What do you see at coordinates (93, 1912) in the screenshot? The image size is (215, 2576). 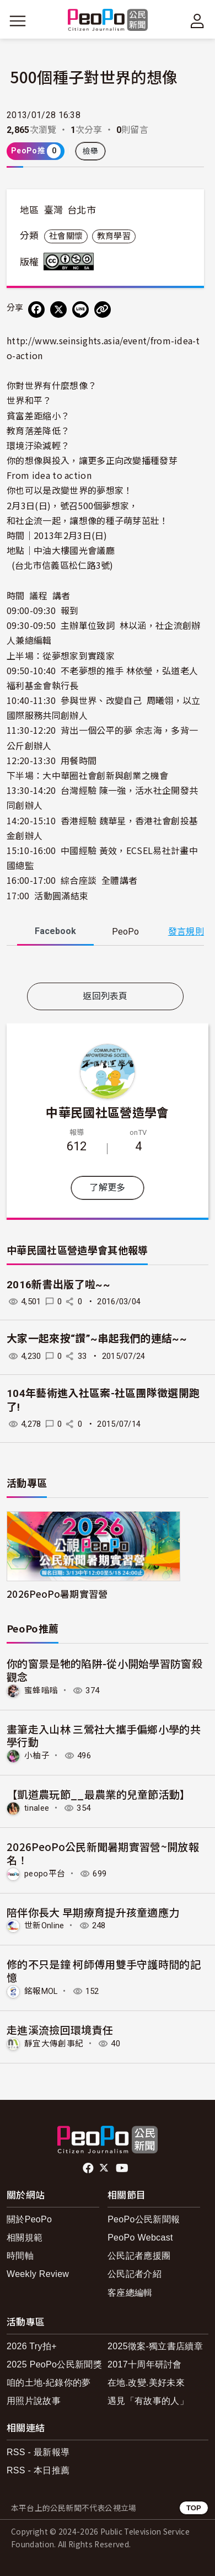 I see `陪伴你長大 早期療育提升孩童適應力` at bounding box center [93, 1912].